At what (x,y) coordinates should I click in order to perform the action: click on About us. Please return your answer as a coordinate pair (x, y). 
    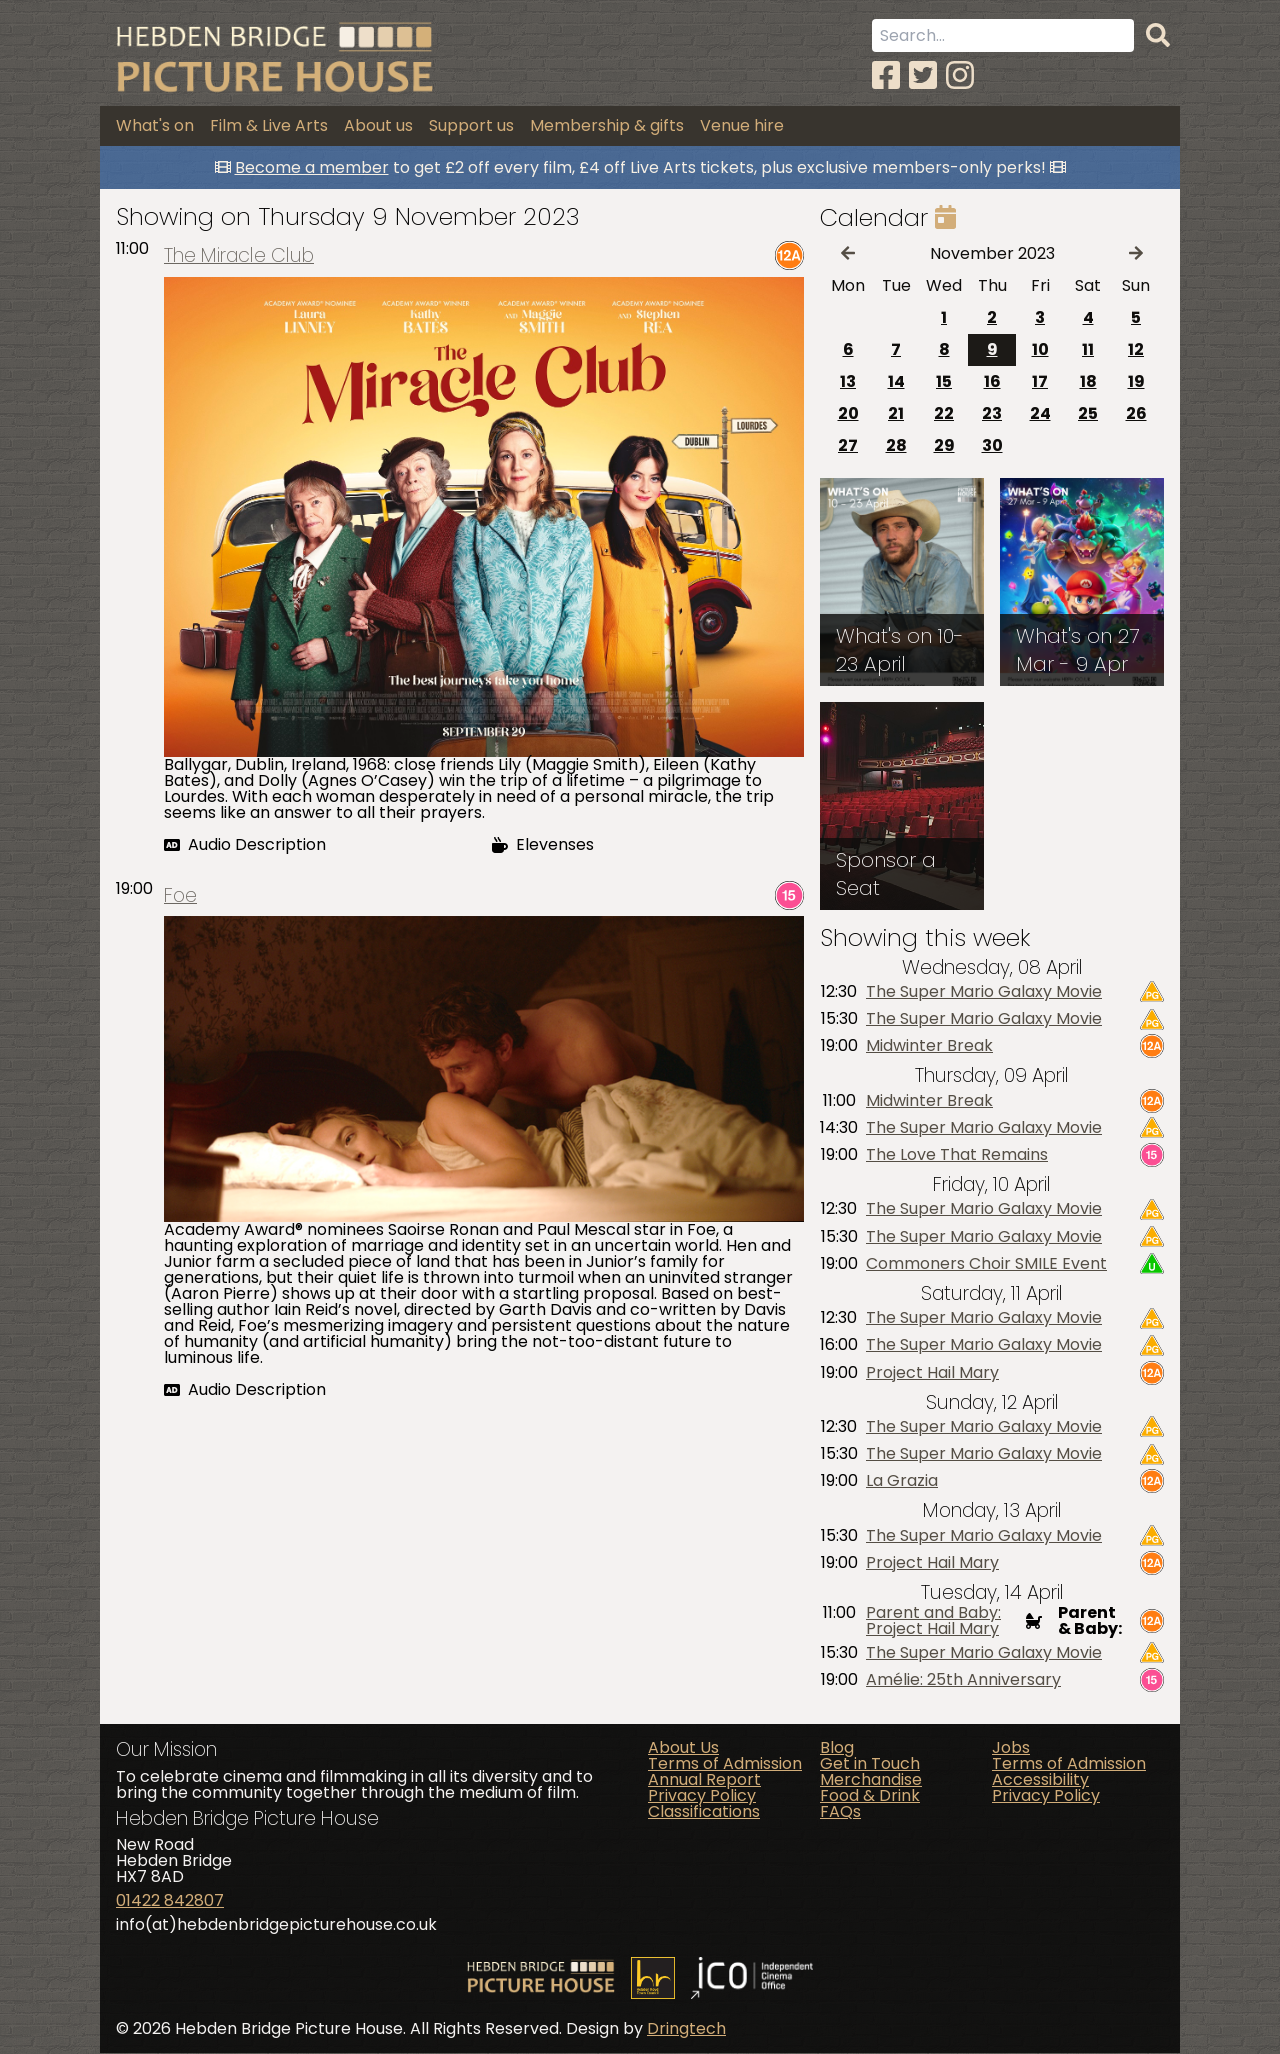
    Looking at the image, I should click on (378, 125).